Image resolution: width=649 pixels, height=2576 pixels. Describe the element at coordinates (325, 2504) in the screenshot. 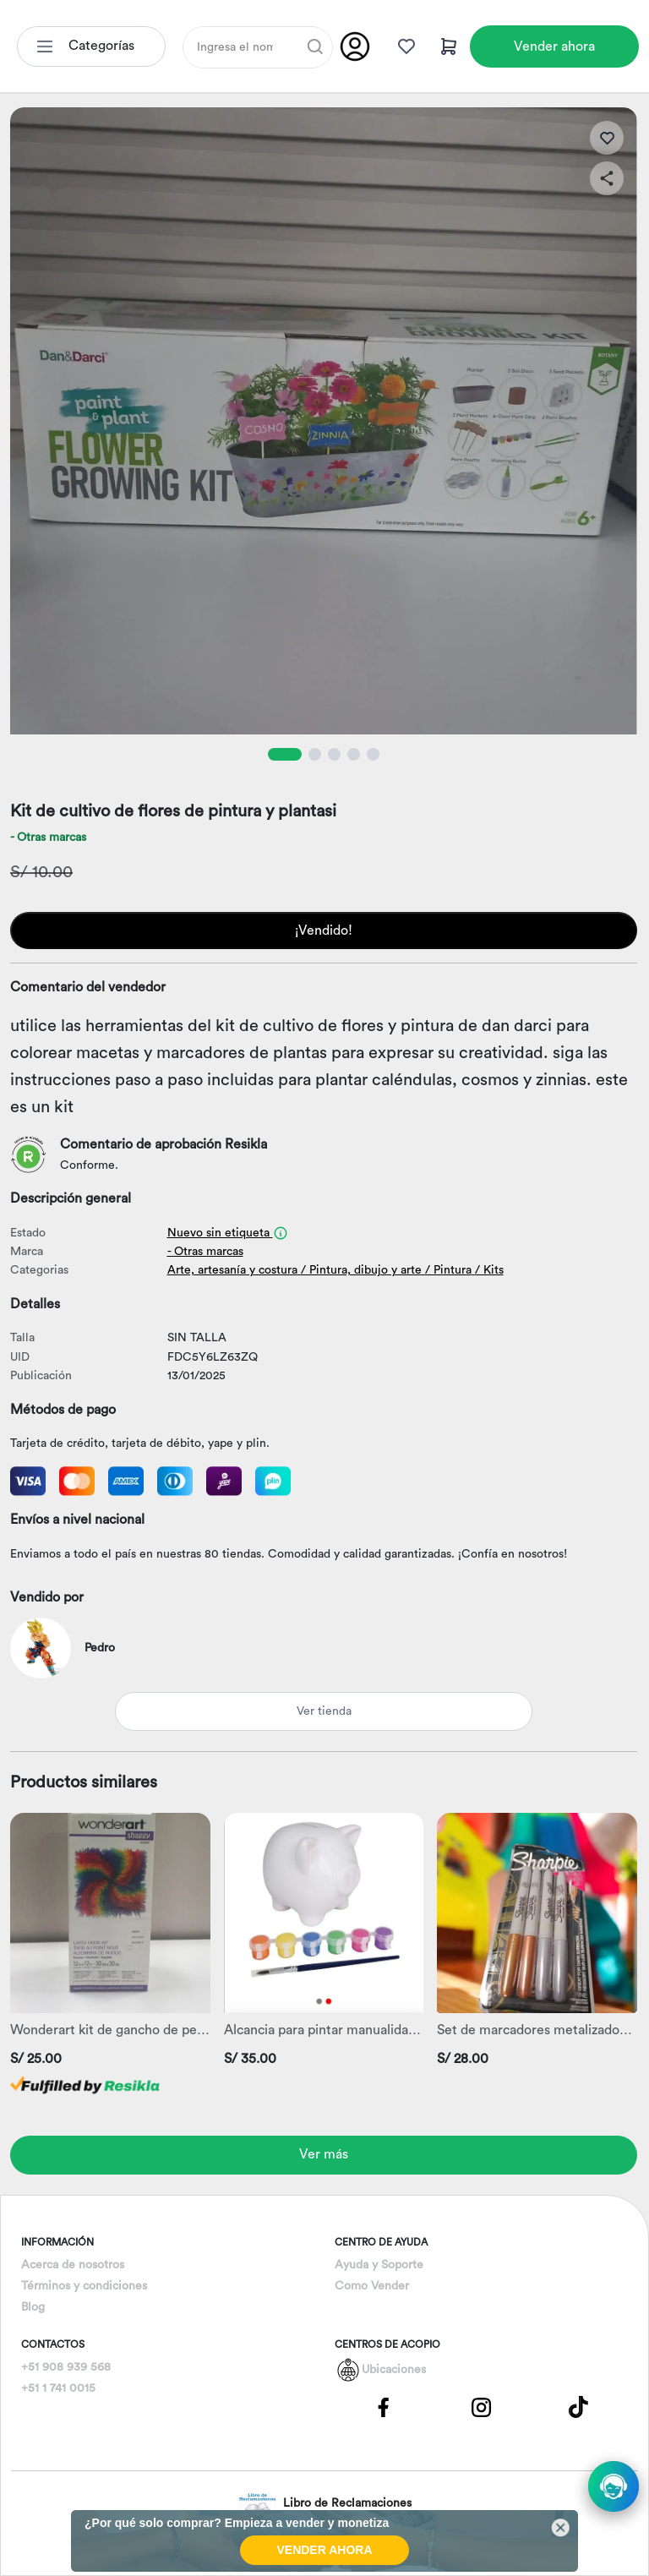

I see `Libro de Reclamaciones` at that location.